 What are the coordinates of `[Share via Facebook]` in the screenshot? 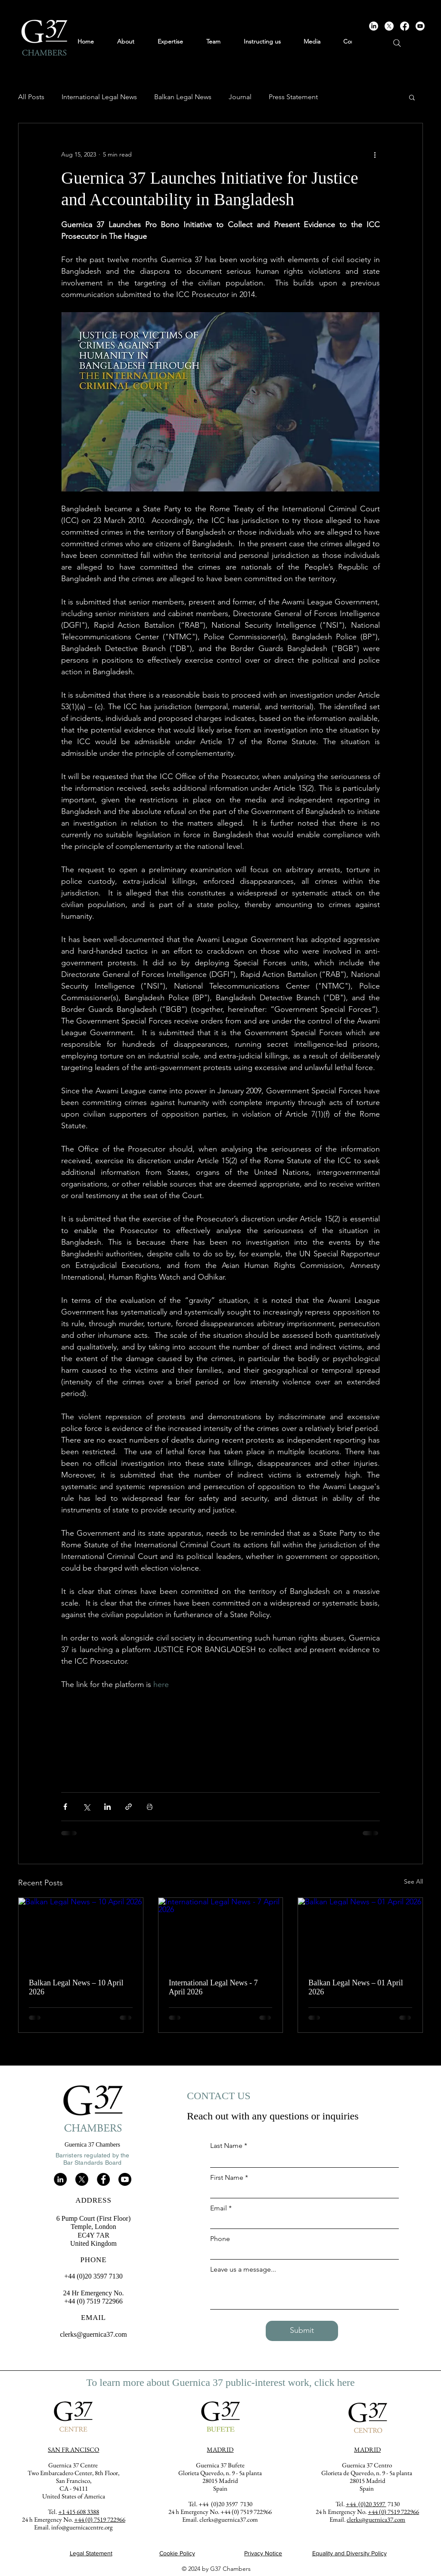 It's located at (65, 1807).